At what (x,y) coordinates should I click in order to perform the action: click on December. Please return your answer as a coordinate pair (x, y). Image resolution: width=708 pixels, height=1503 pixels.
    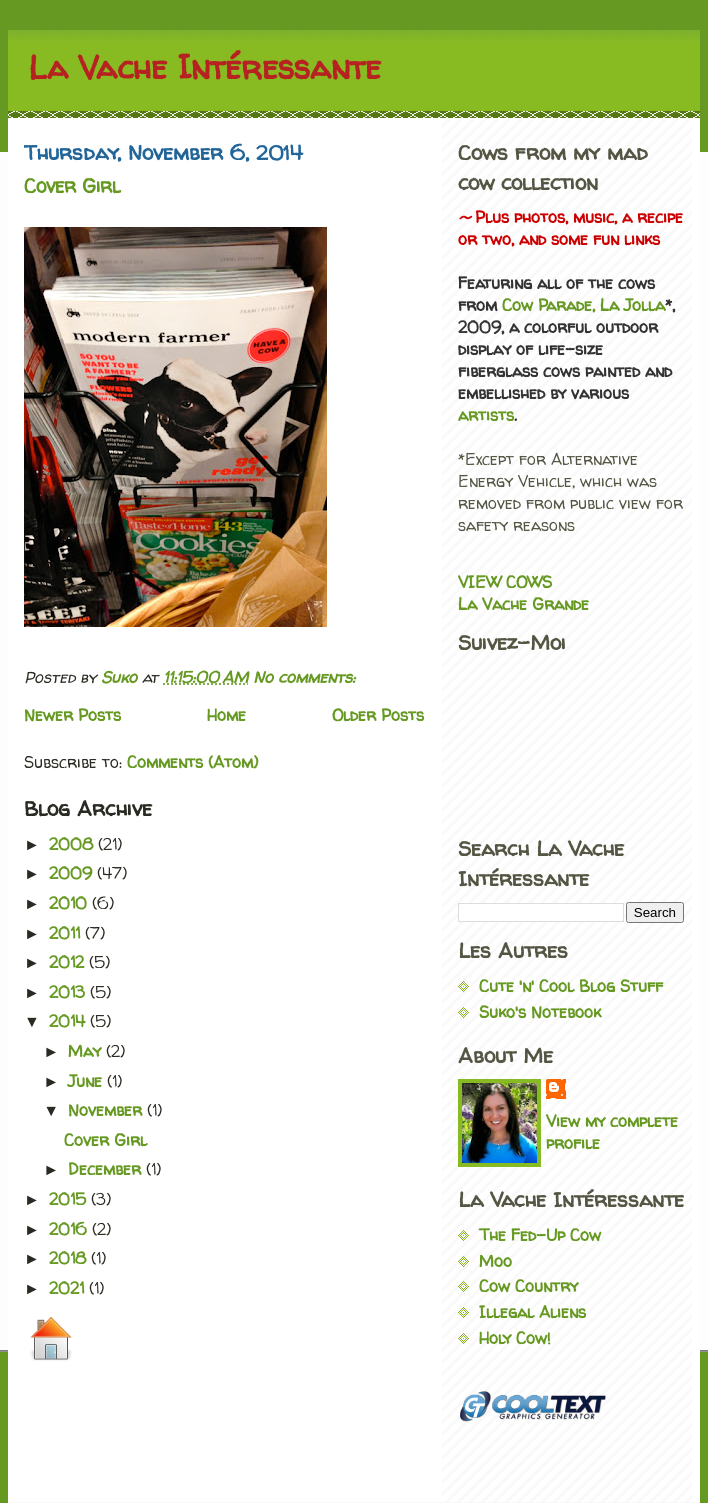
    Looking at the image, I should click on (107, 1169).